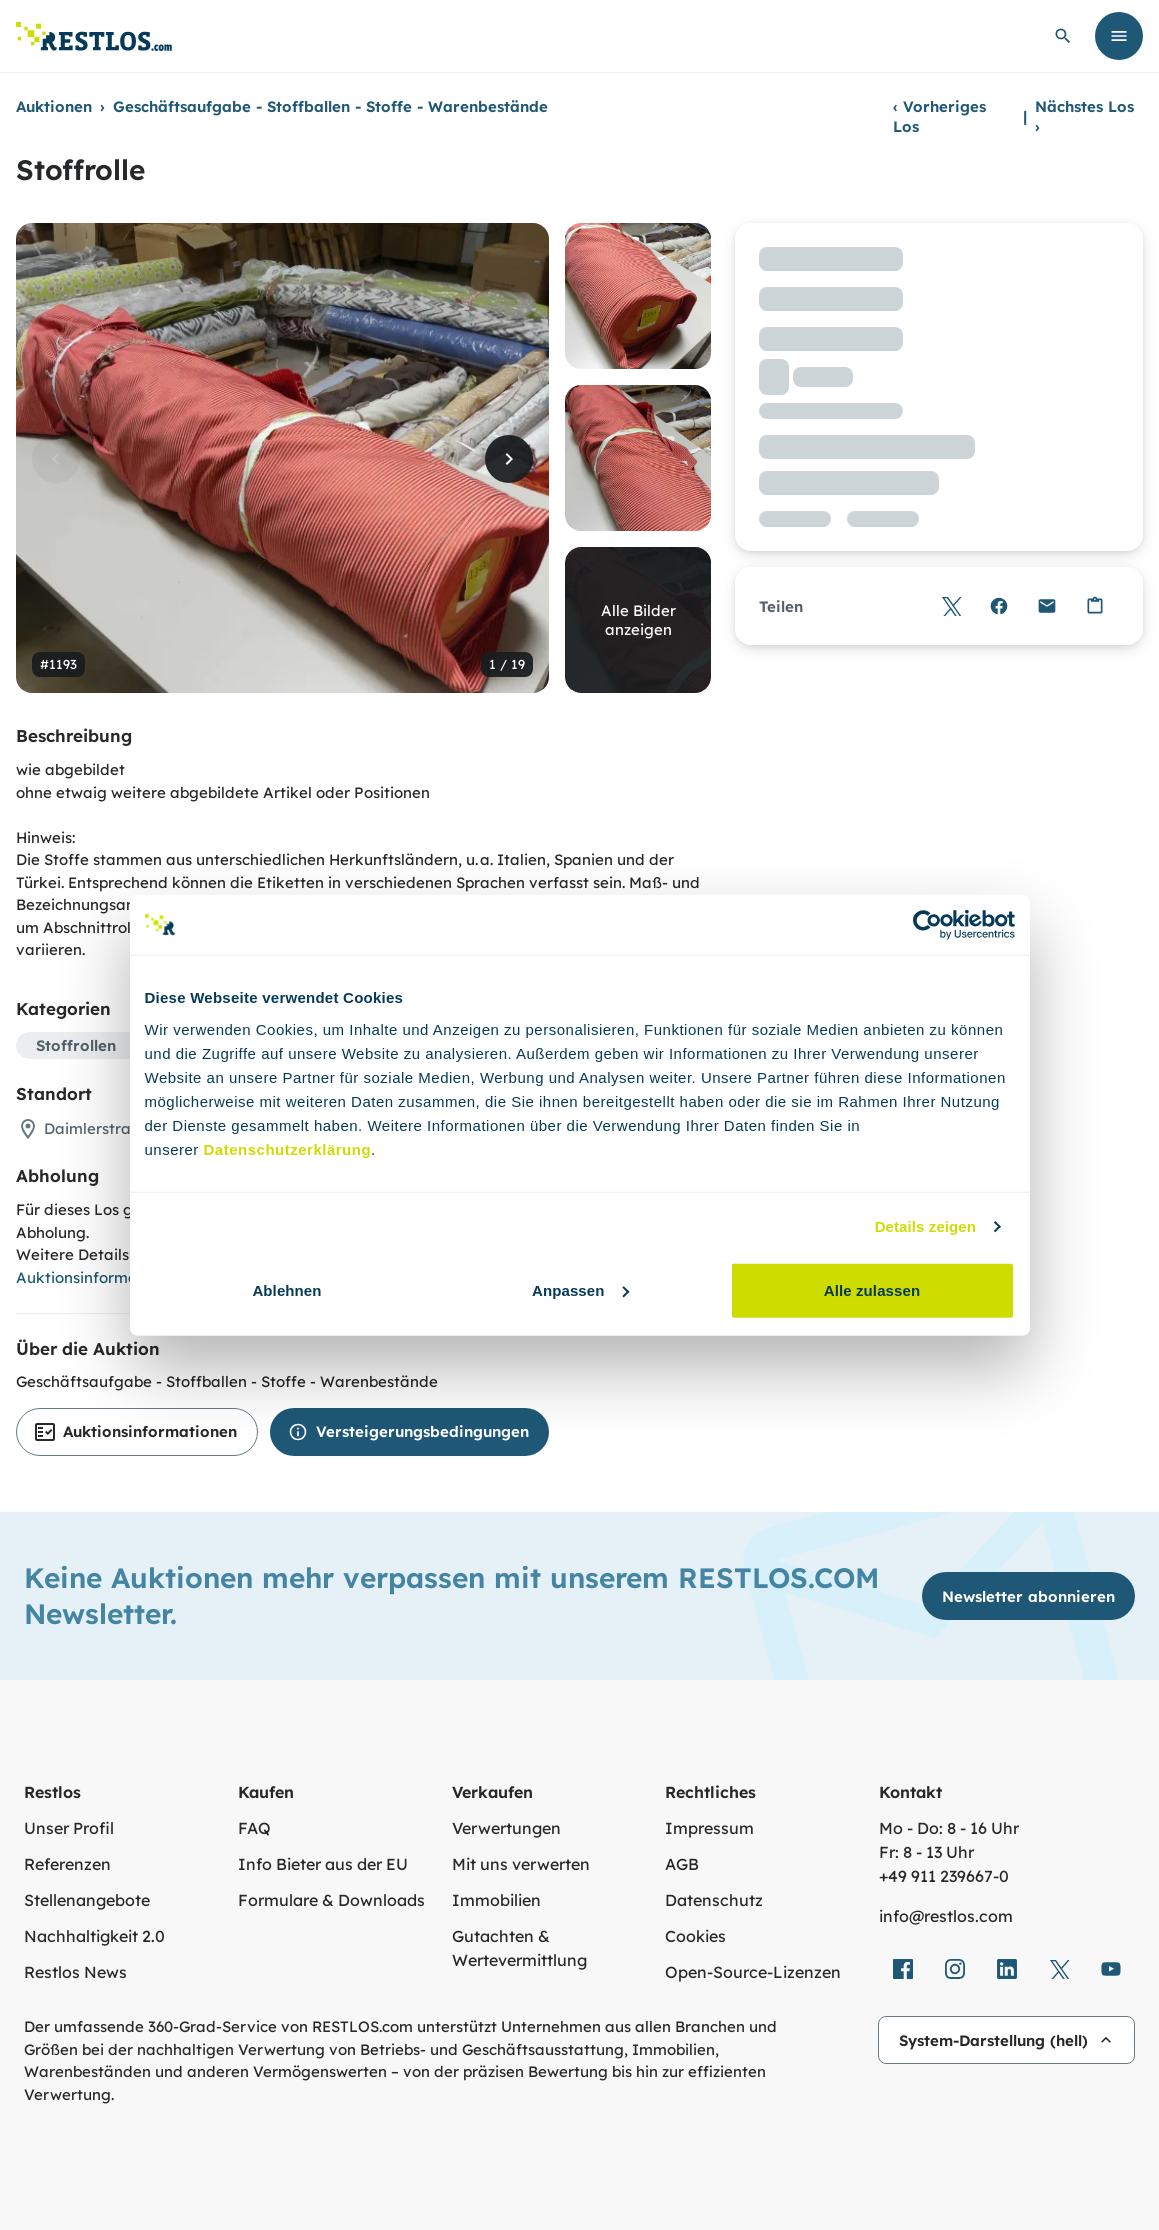  What do you see at coordinates (949, 1828) in the screenshot?
I see `Mo - Do: 8 - 16 Uhr` at bounding box center [949, 1828].